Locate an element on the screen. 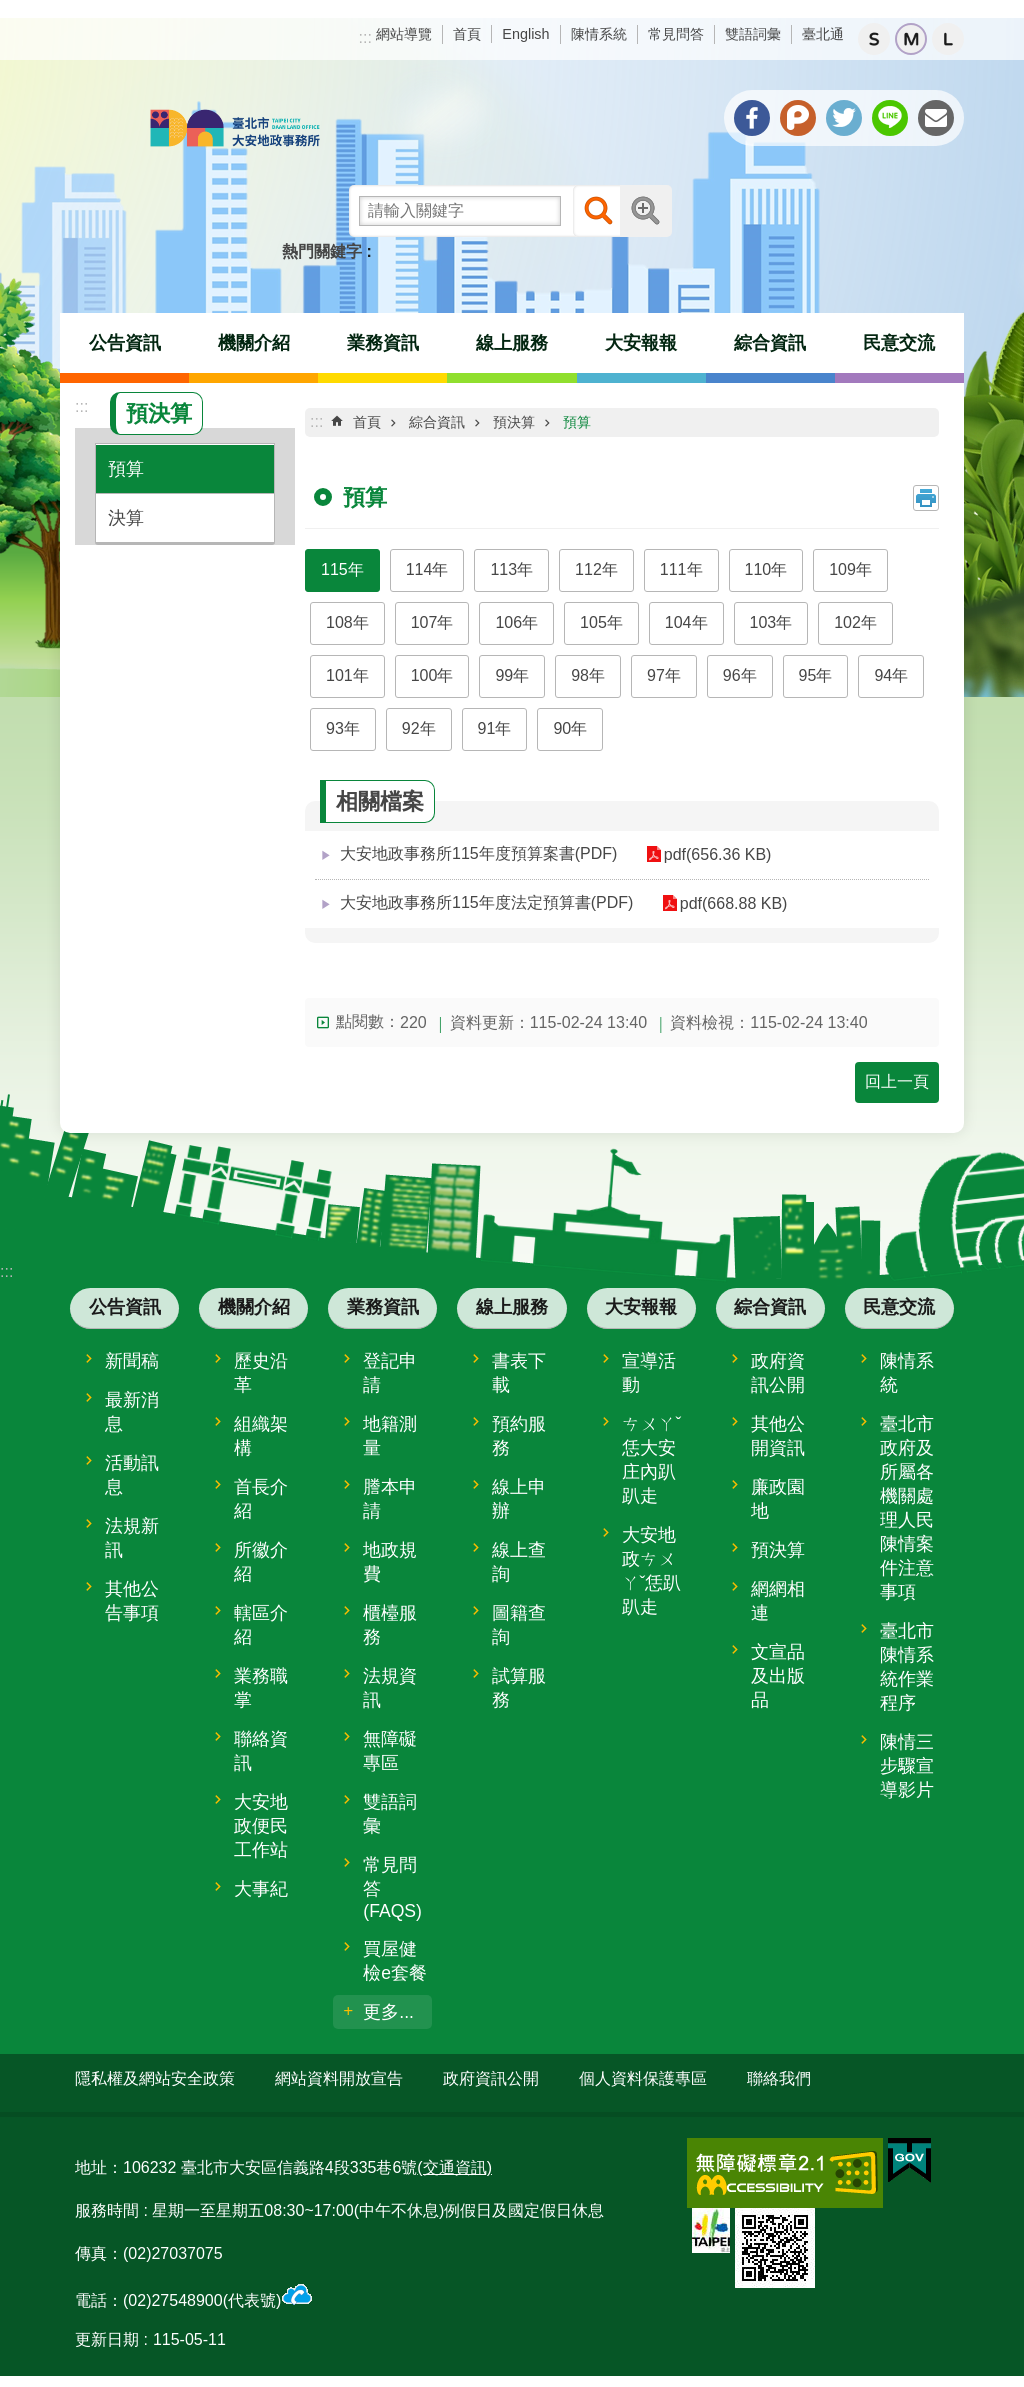 This screenshot has width=1024, height=2387. 新聞稿 is located at coordinates (132, 1361).